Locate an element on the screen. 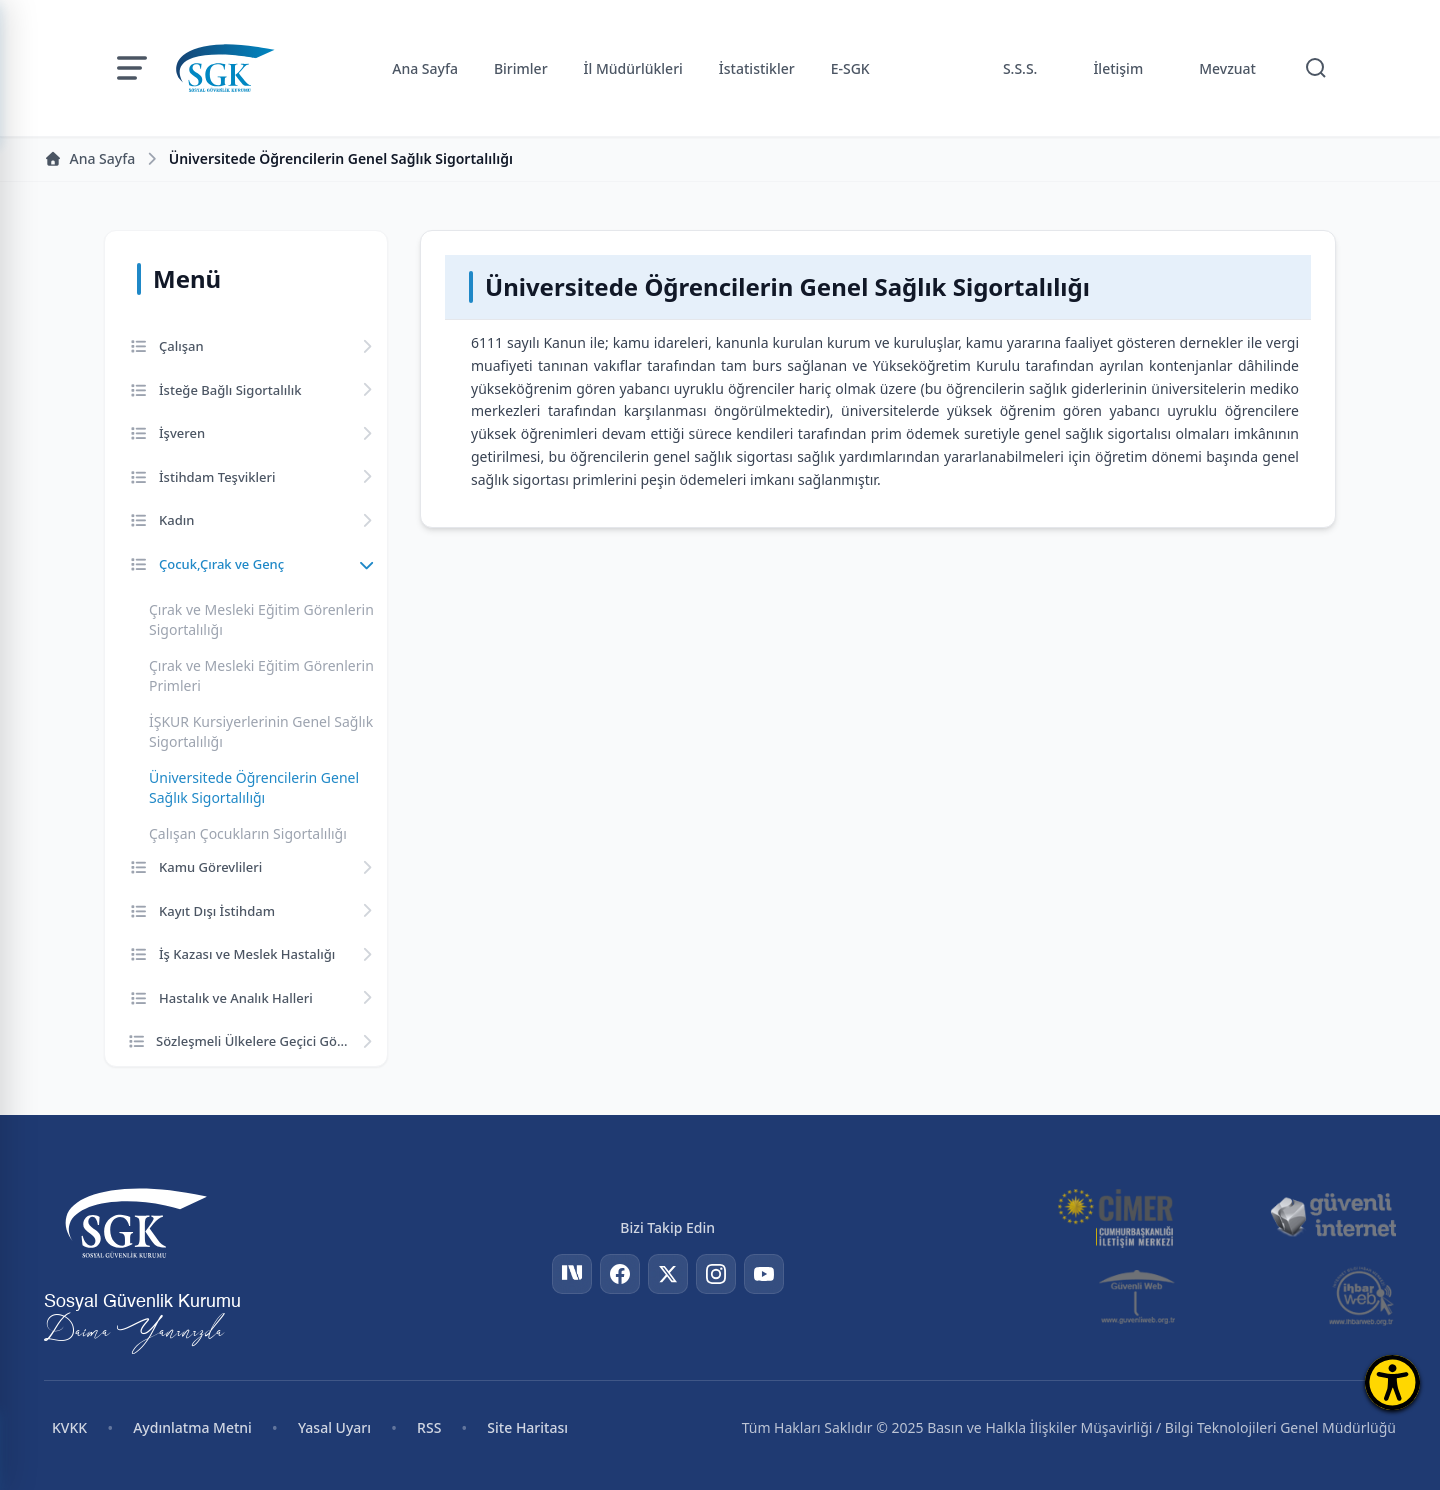 Image resolution: width=1440 pixels, height=1490 pixels. Çırak ve Mesleki Eğitim Görenlerin Primleri is located at coordinates (261, 675).